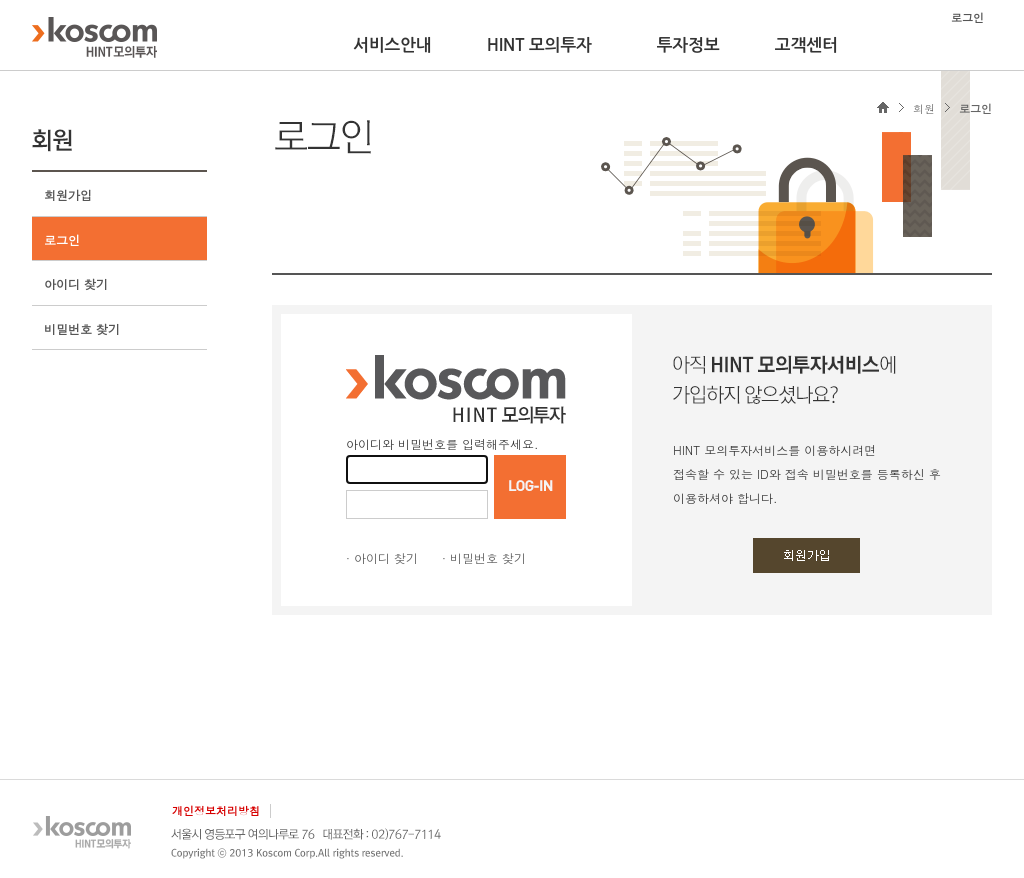 This screenshot has width=1024, height=878. What do you see at coordinates (806, 45) in the screenshot?
I see `고객센터` at bounding box center [806, 45].